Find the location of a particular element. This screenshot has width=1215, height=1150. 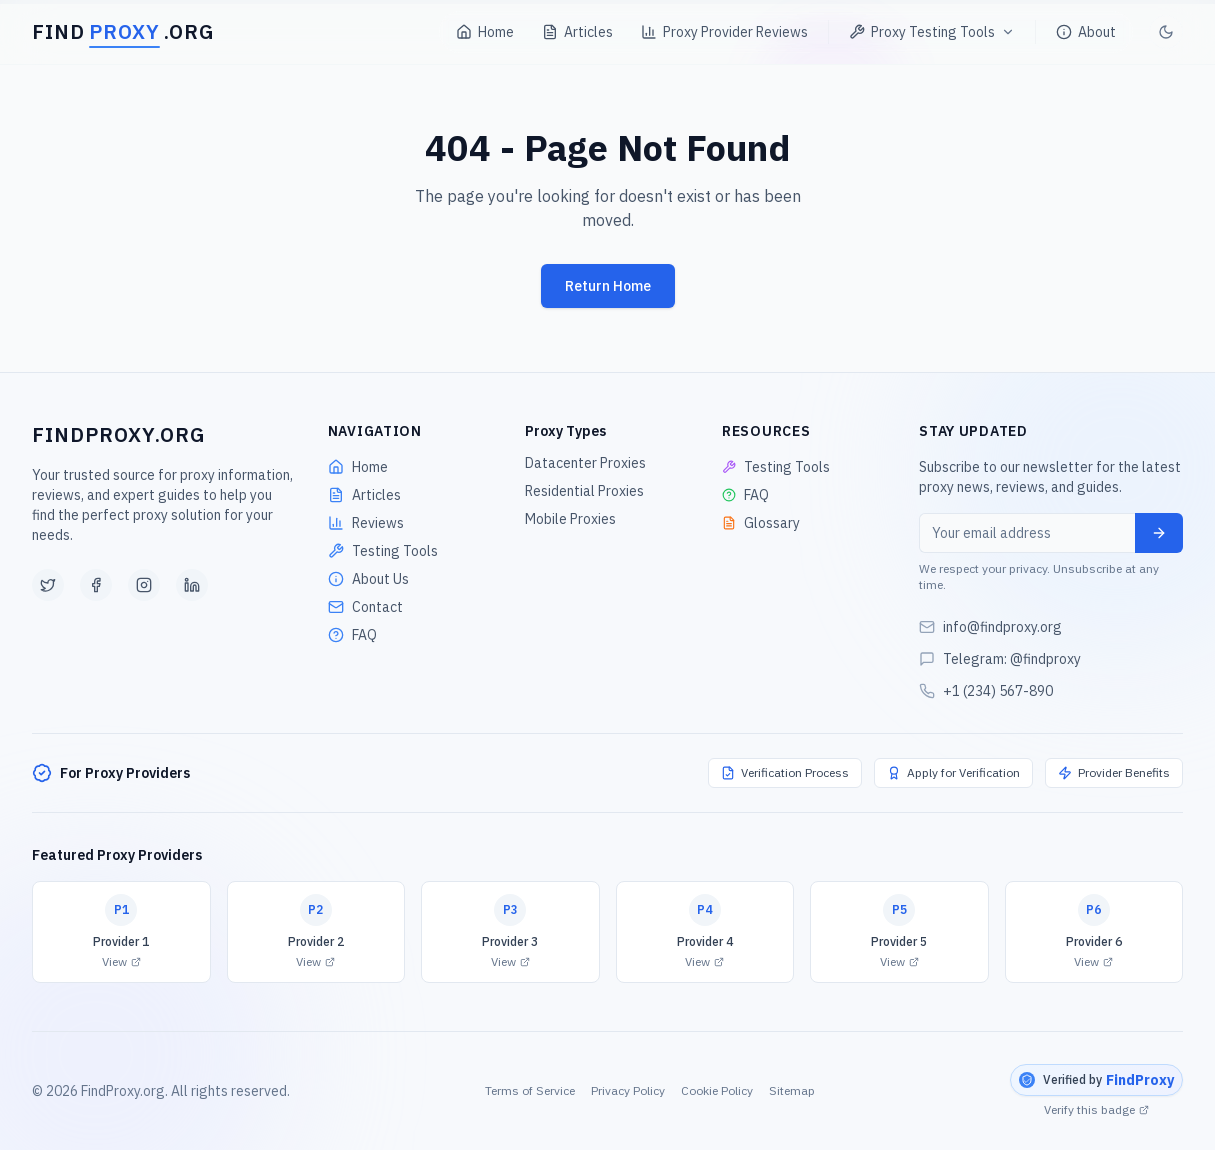

[Toggle theme] is located at coordinates (1166, 26).